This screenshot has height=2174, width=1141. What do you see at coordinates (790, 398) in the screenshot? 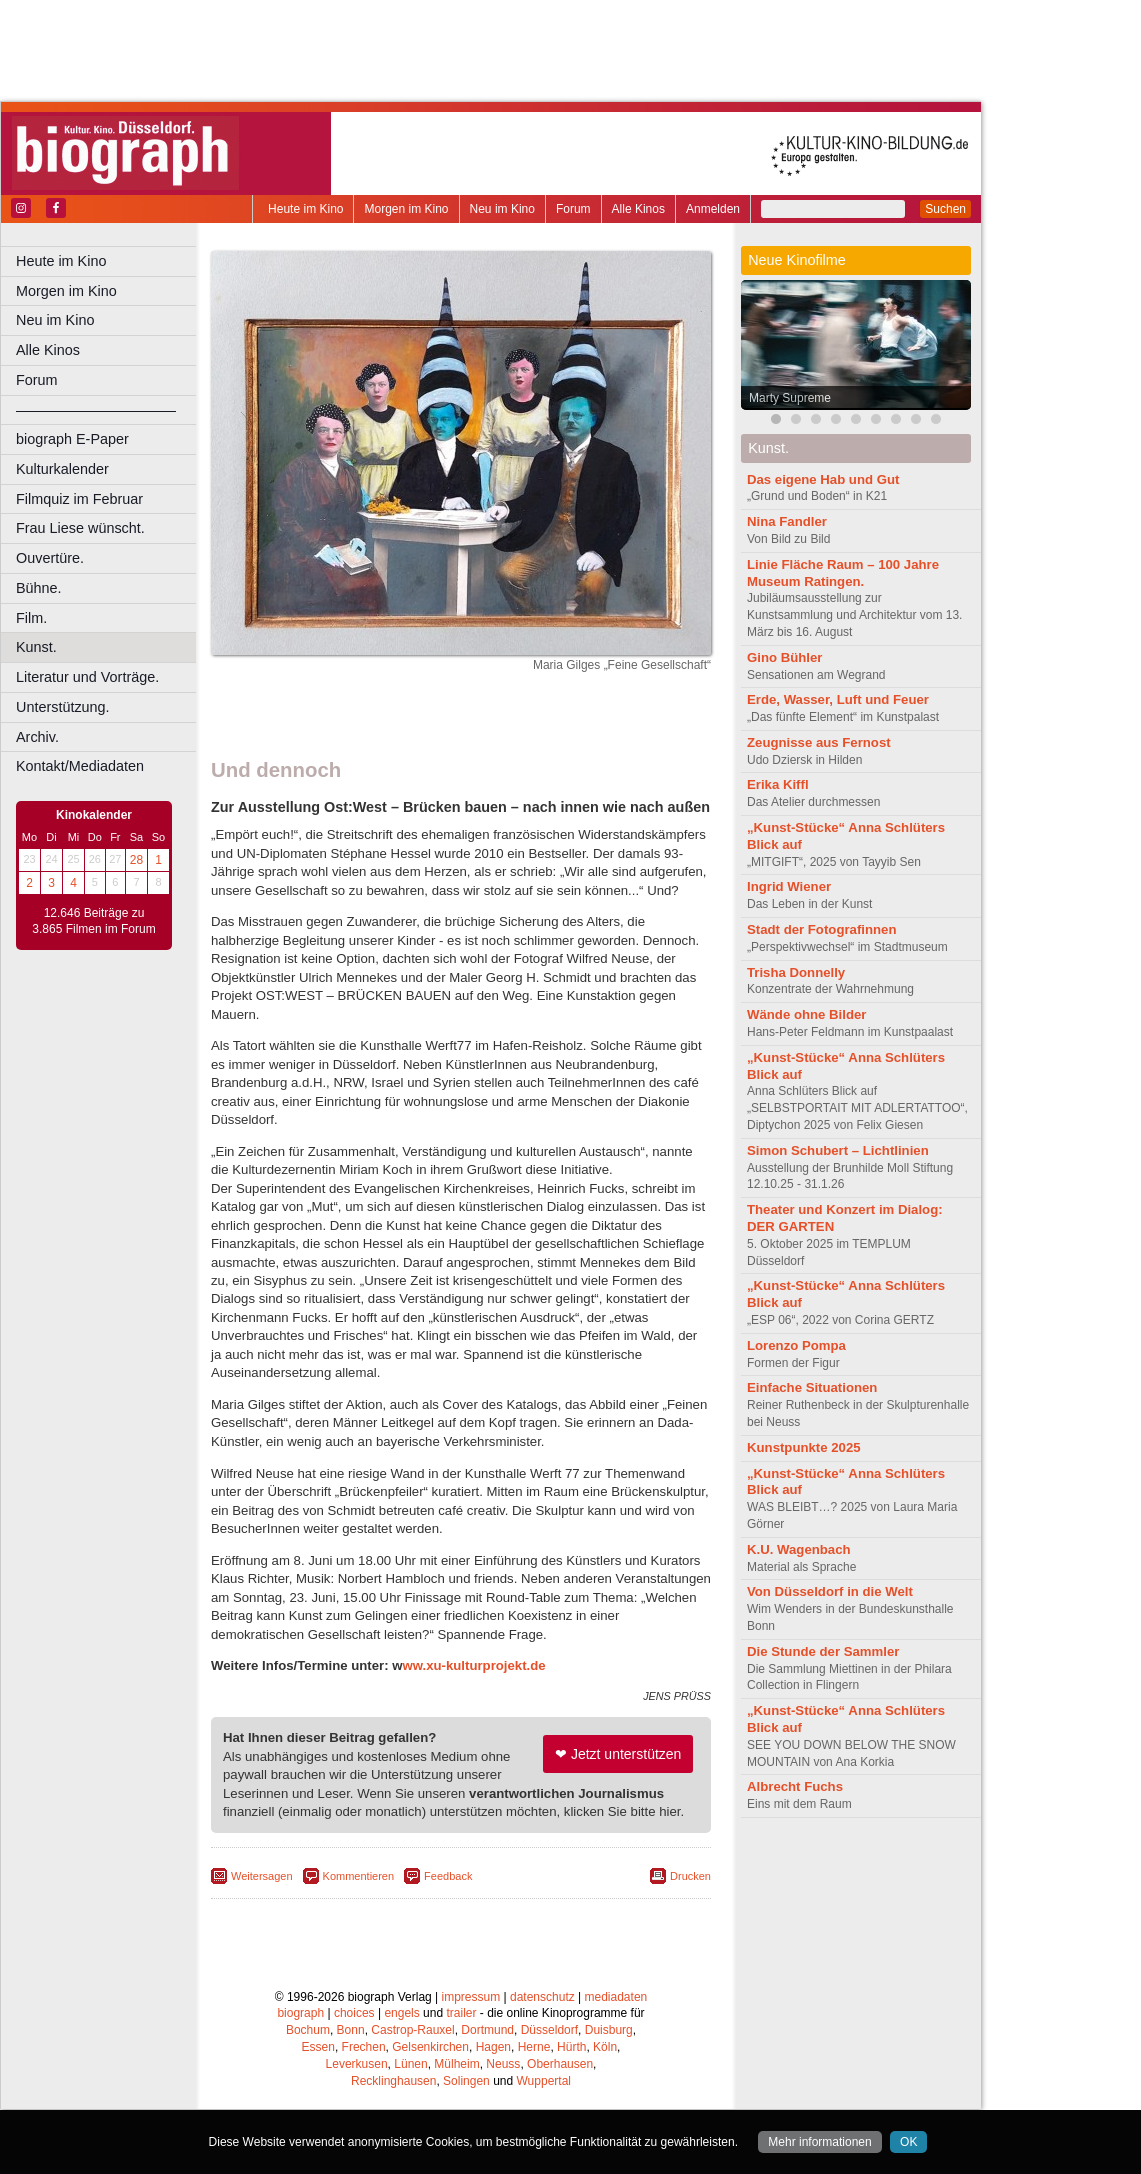
I see `Marty Supreme` at bounding box center [790, 398].